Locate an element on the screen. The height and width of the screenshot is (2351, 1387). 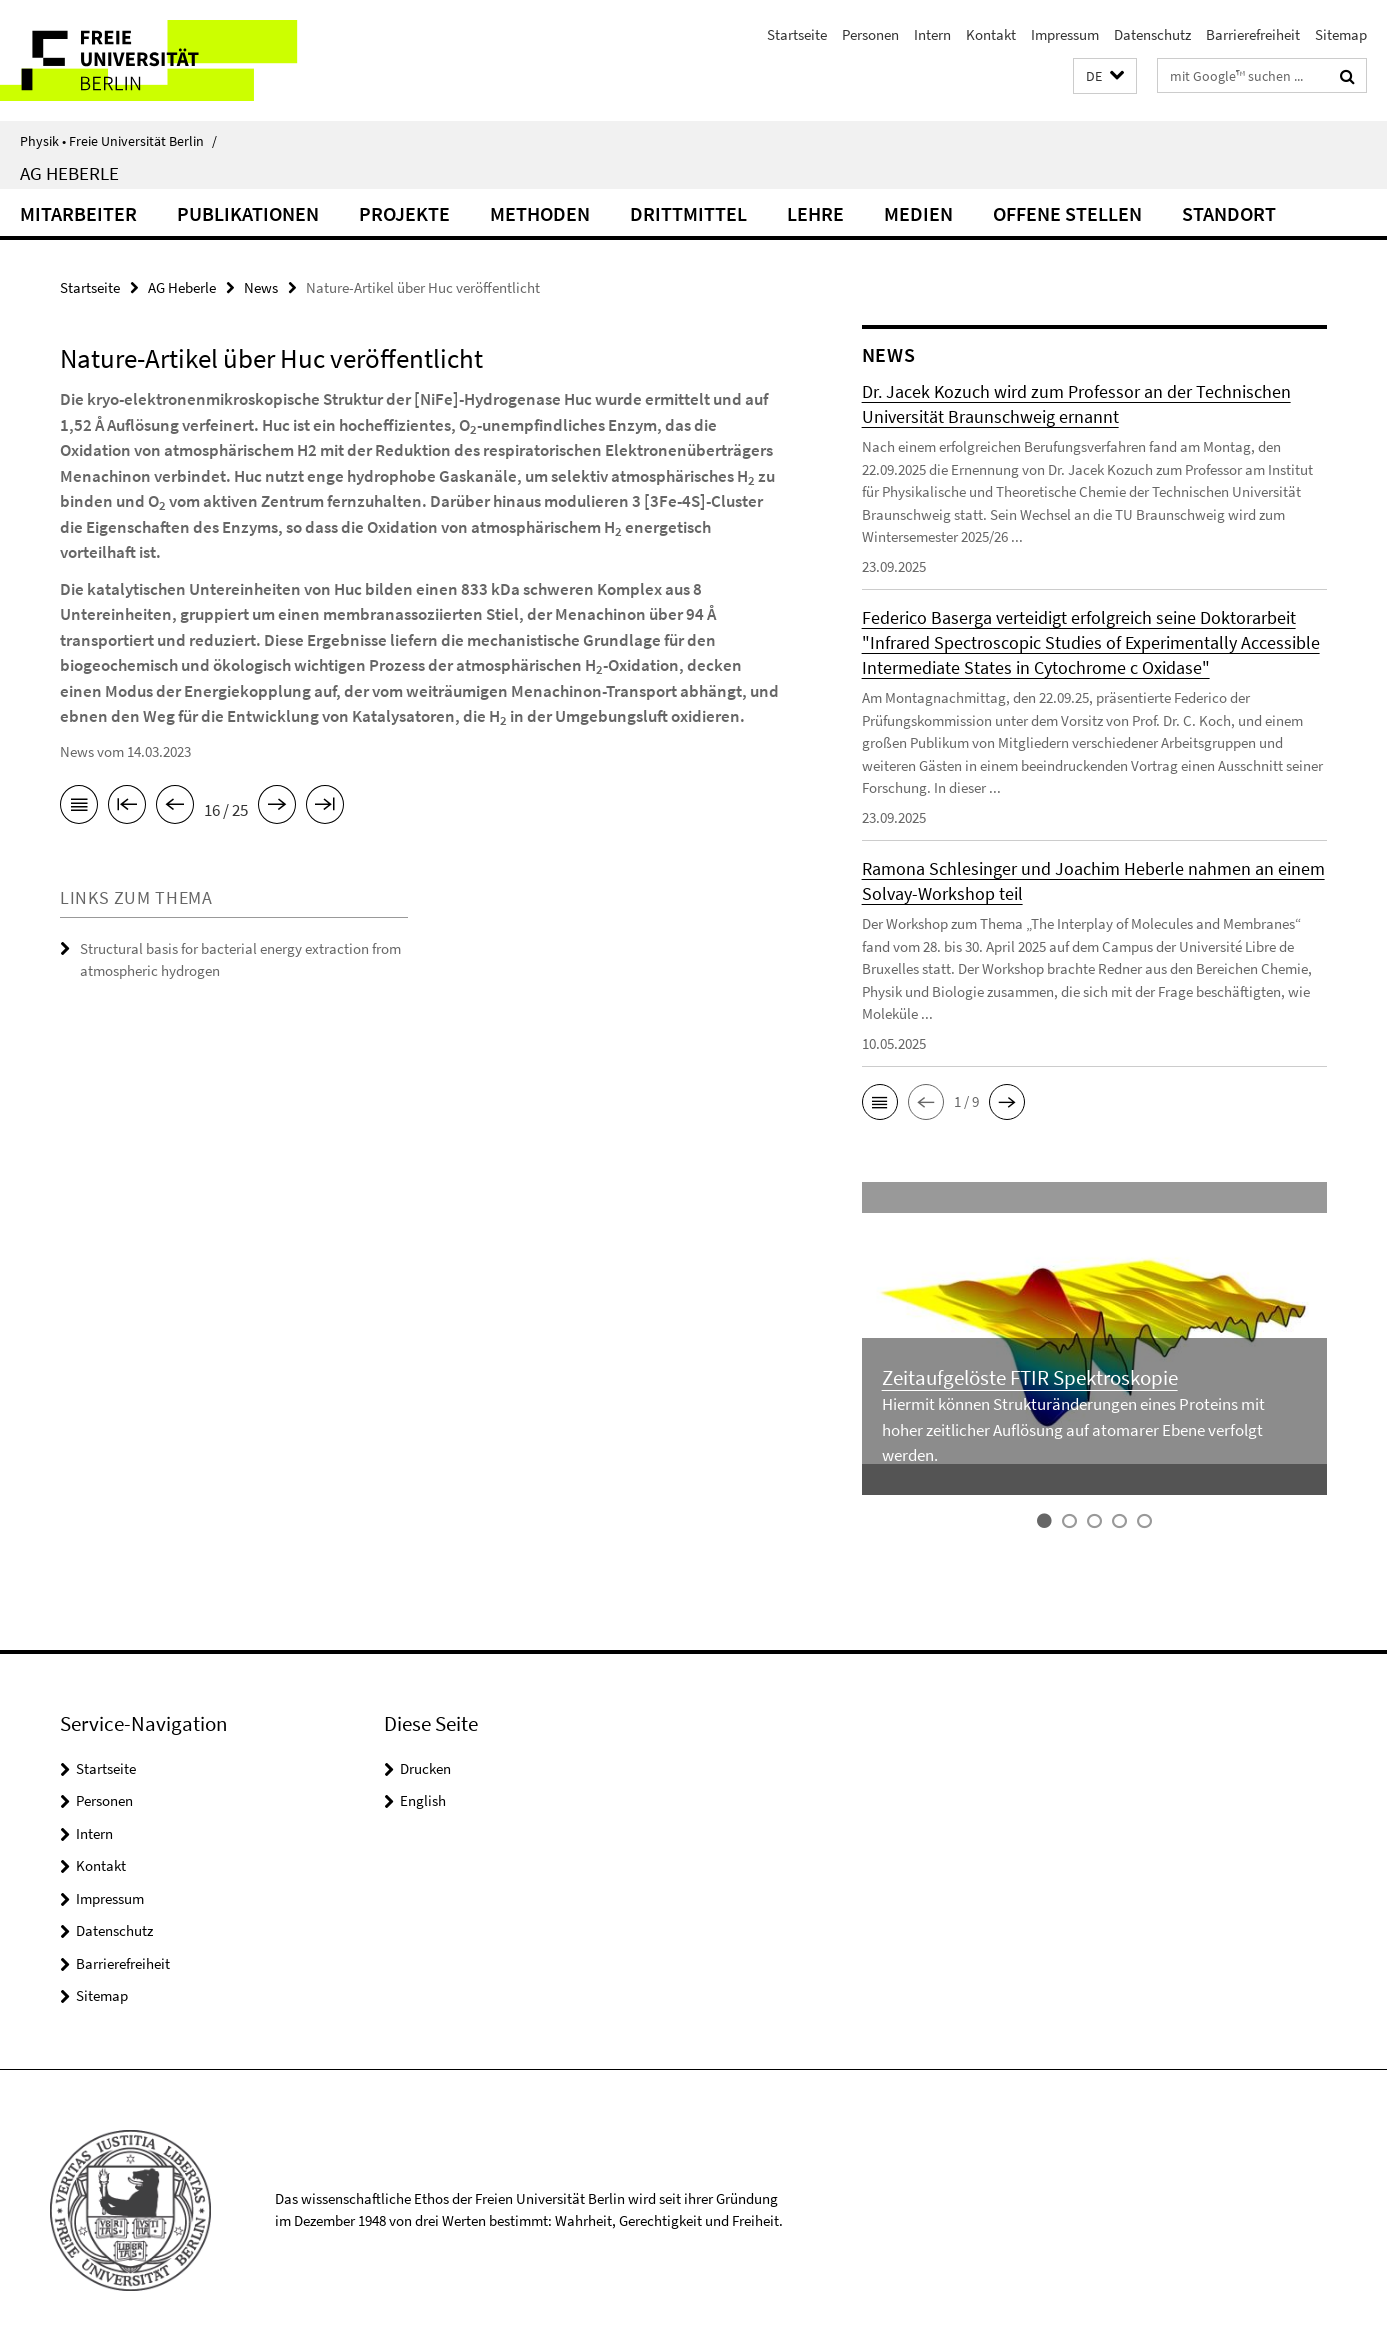
AG Heberle is located at coordinates (69, 173).